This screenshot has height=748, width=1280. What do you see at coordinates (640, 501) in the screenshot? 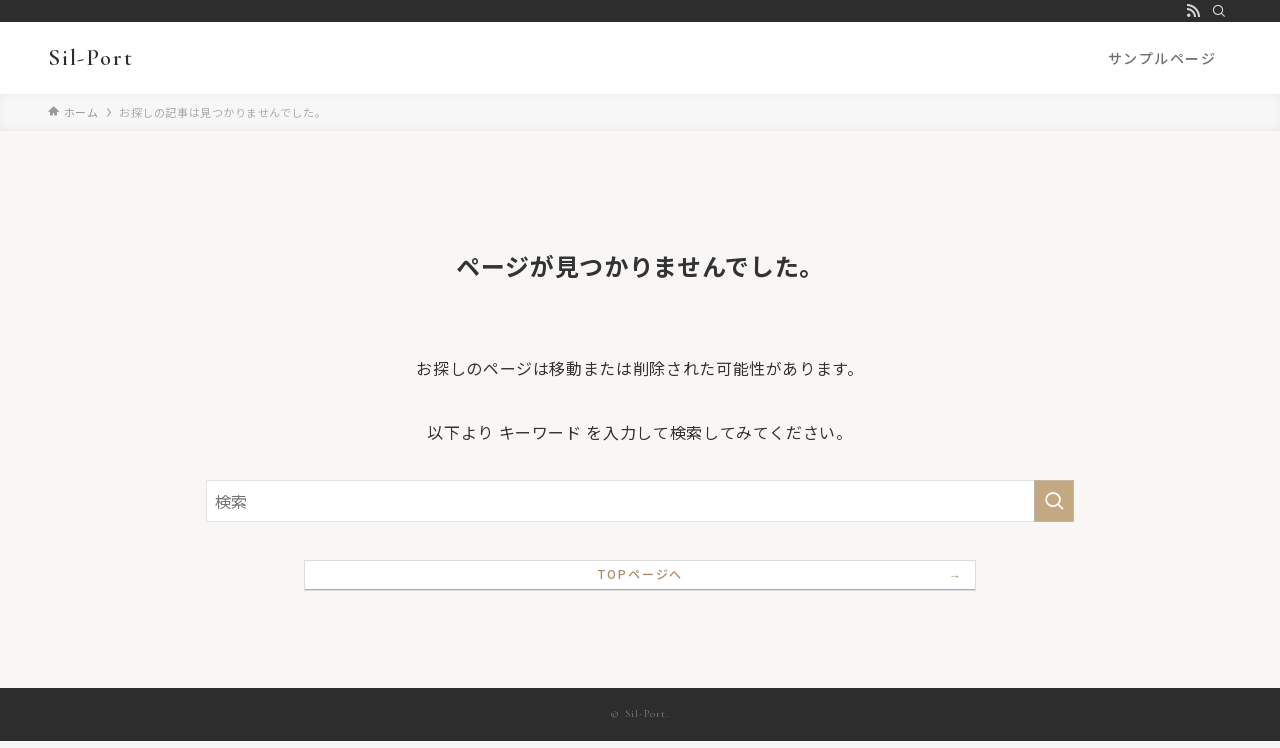
I see `[検索ワード]` at bounding box center [640, 501].